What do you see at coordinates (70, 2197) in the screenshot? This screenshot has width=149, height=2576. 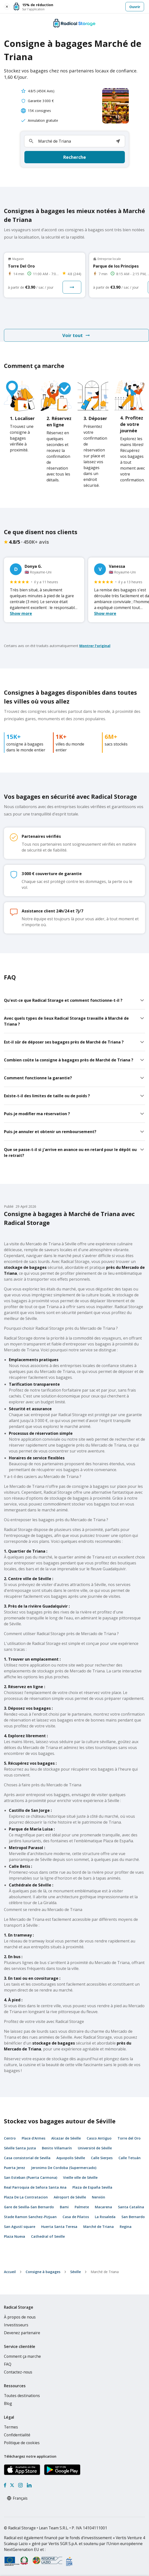 I see `Aéroport de Séville` at bounding box center [70, 2197].